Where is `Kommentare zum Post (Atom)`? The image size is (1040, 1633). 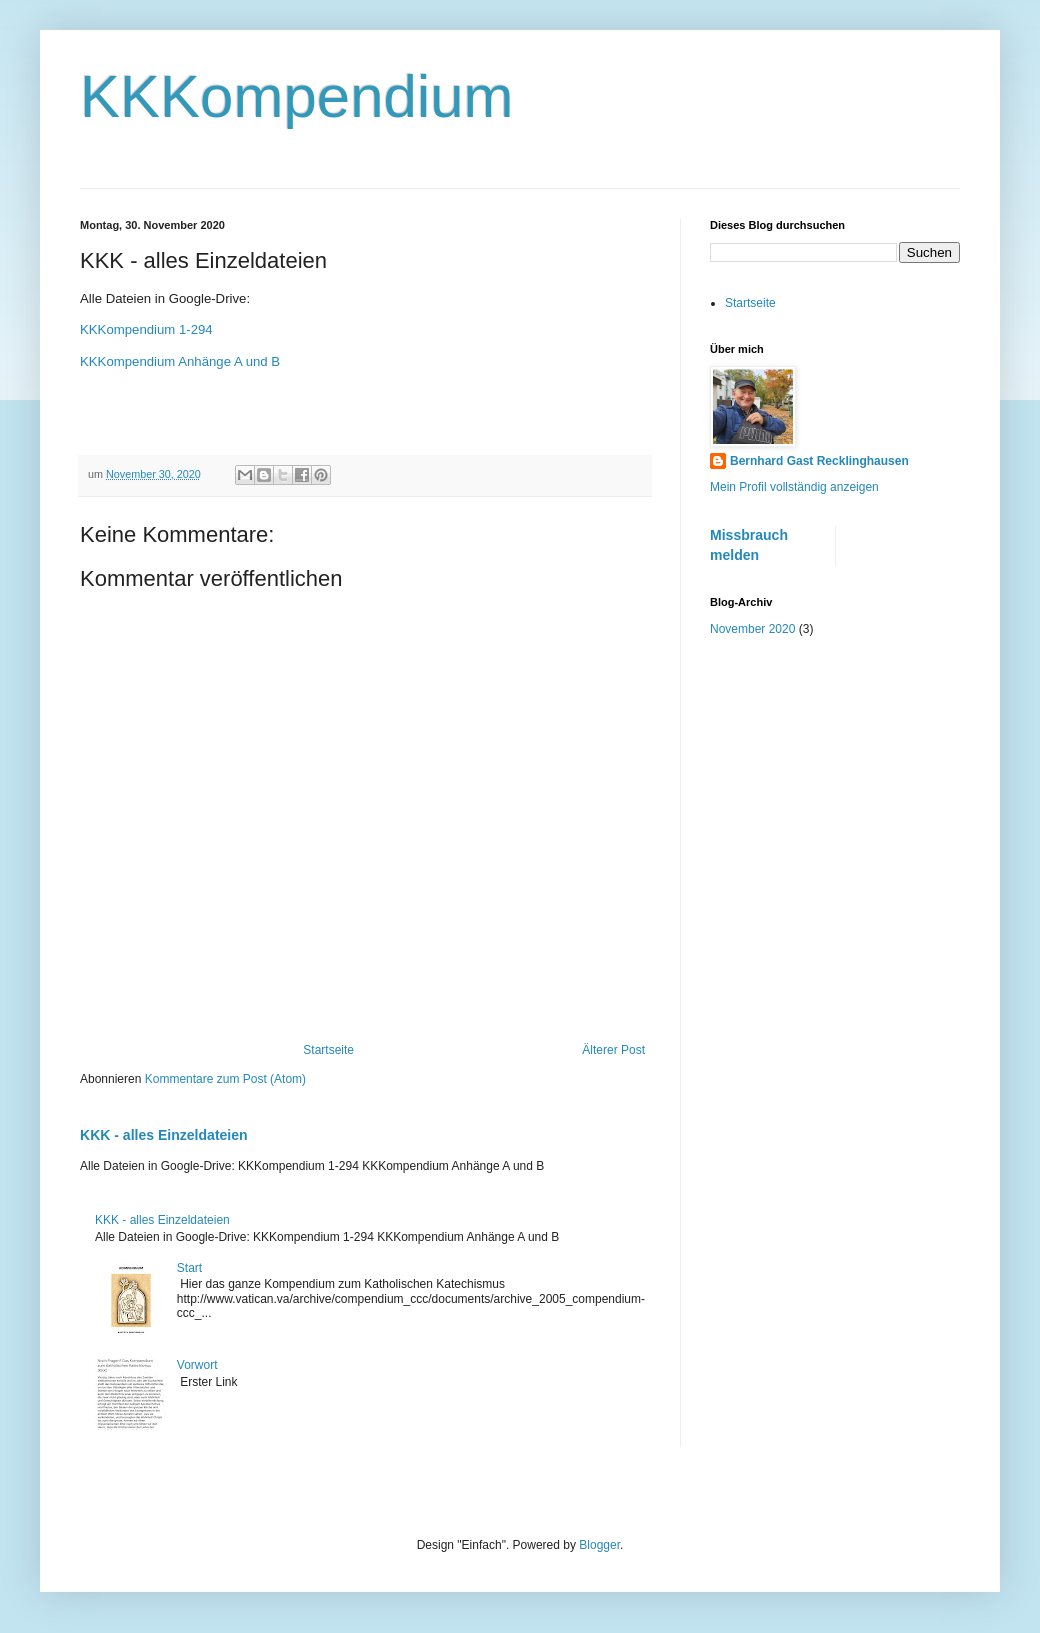
Kommentare zum Post (Atom) is located at coordinates (225, 1079).